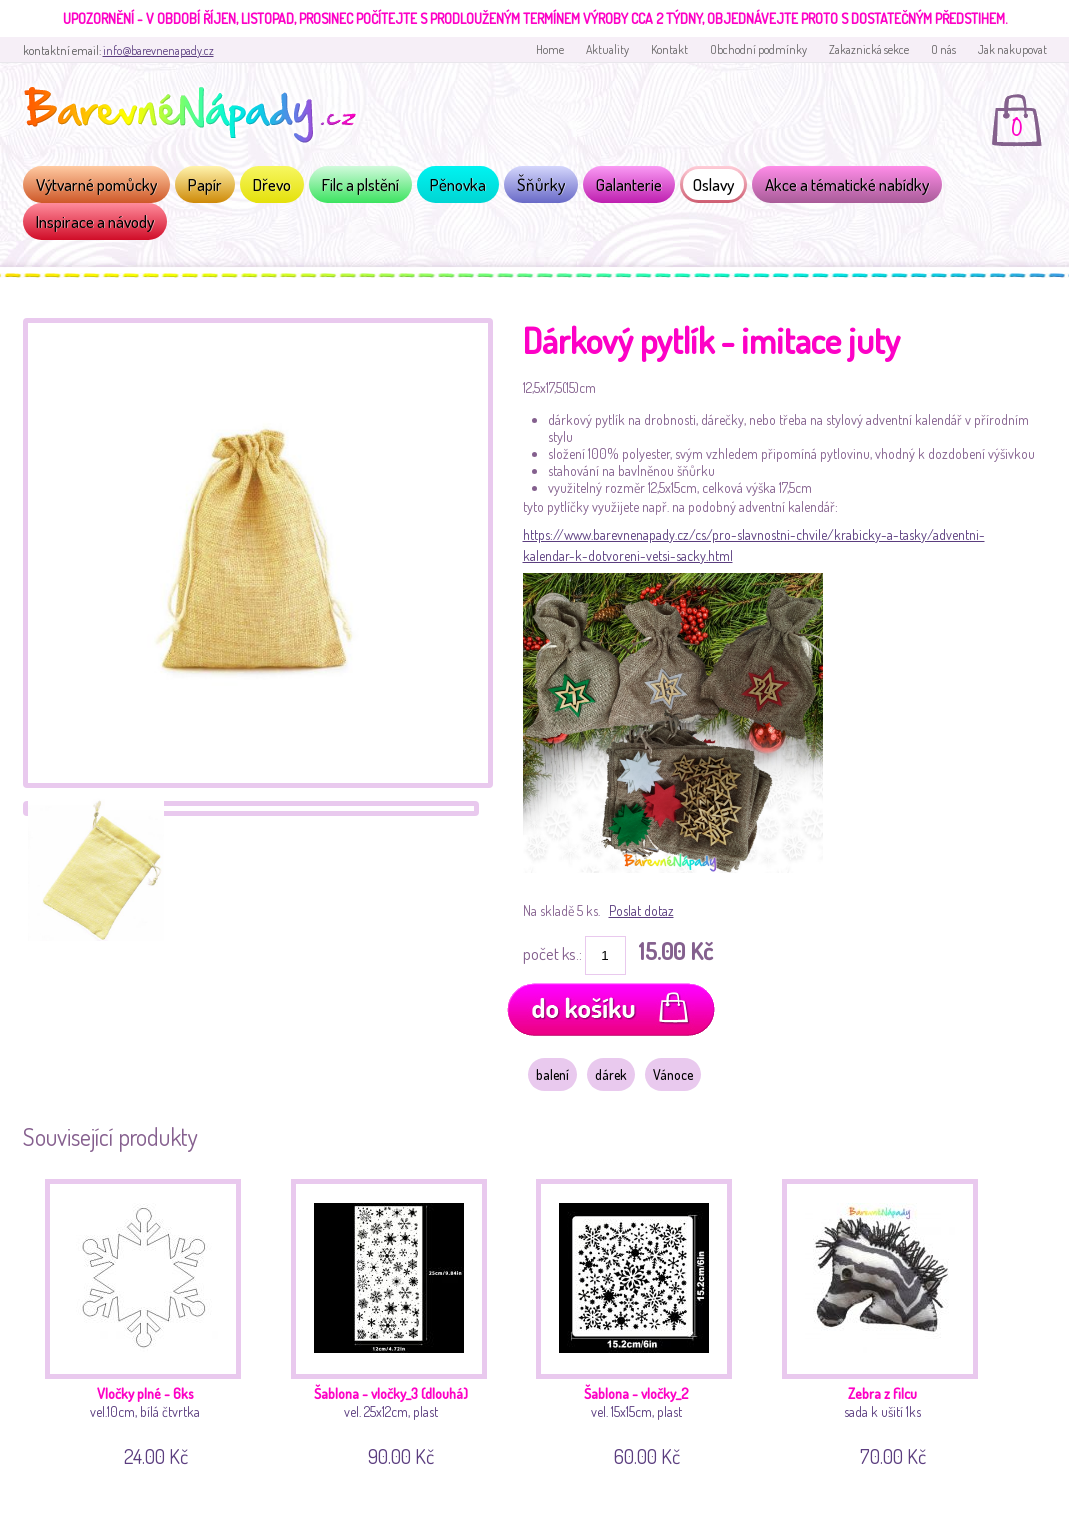 The width and height of the screenshot is (1069, 1513). Describe the element at coordinates (943, 49) in the screenshot. I see `O nás` at that location.